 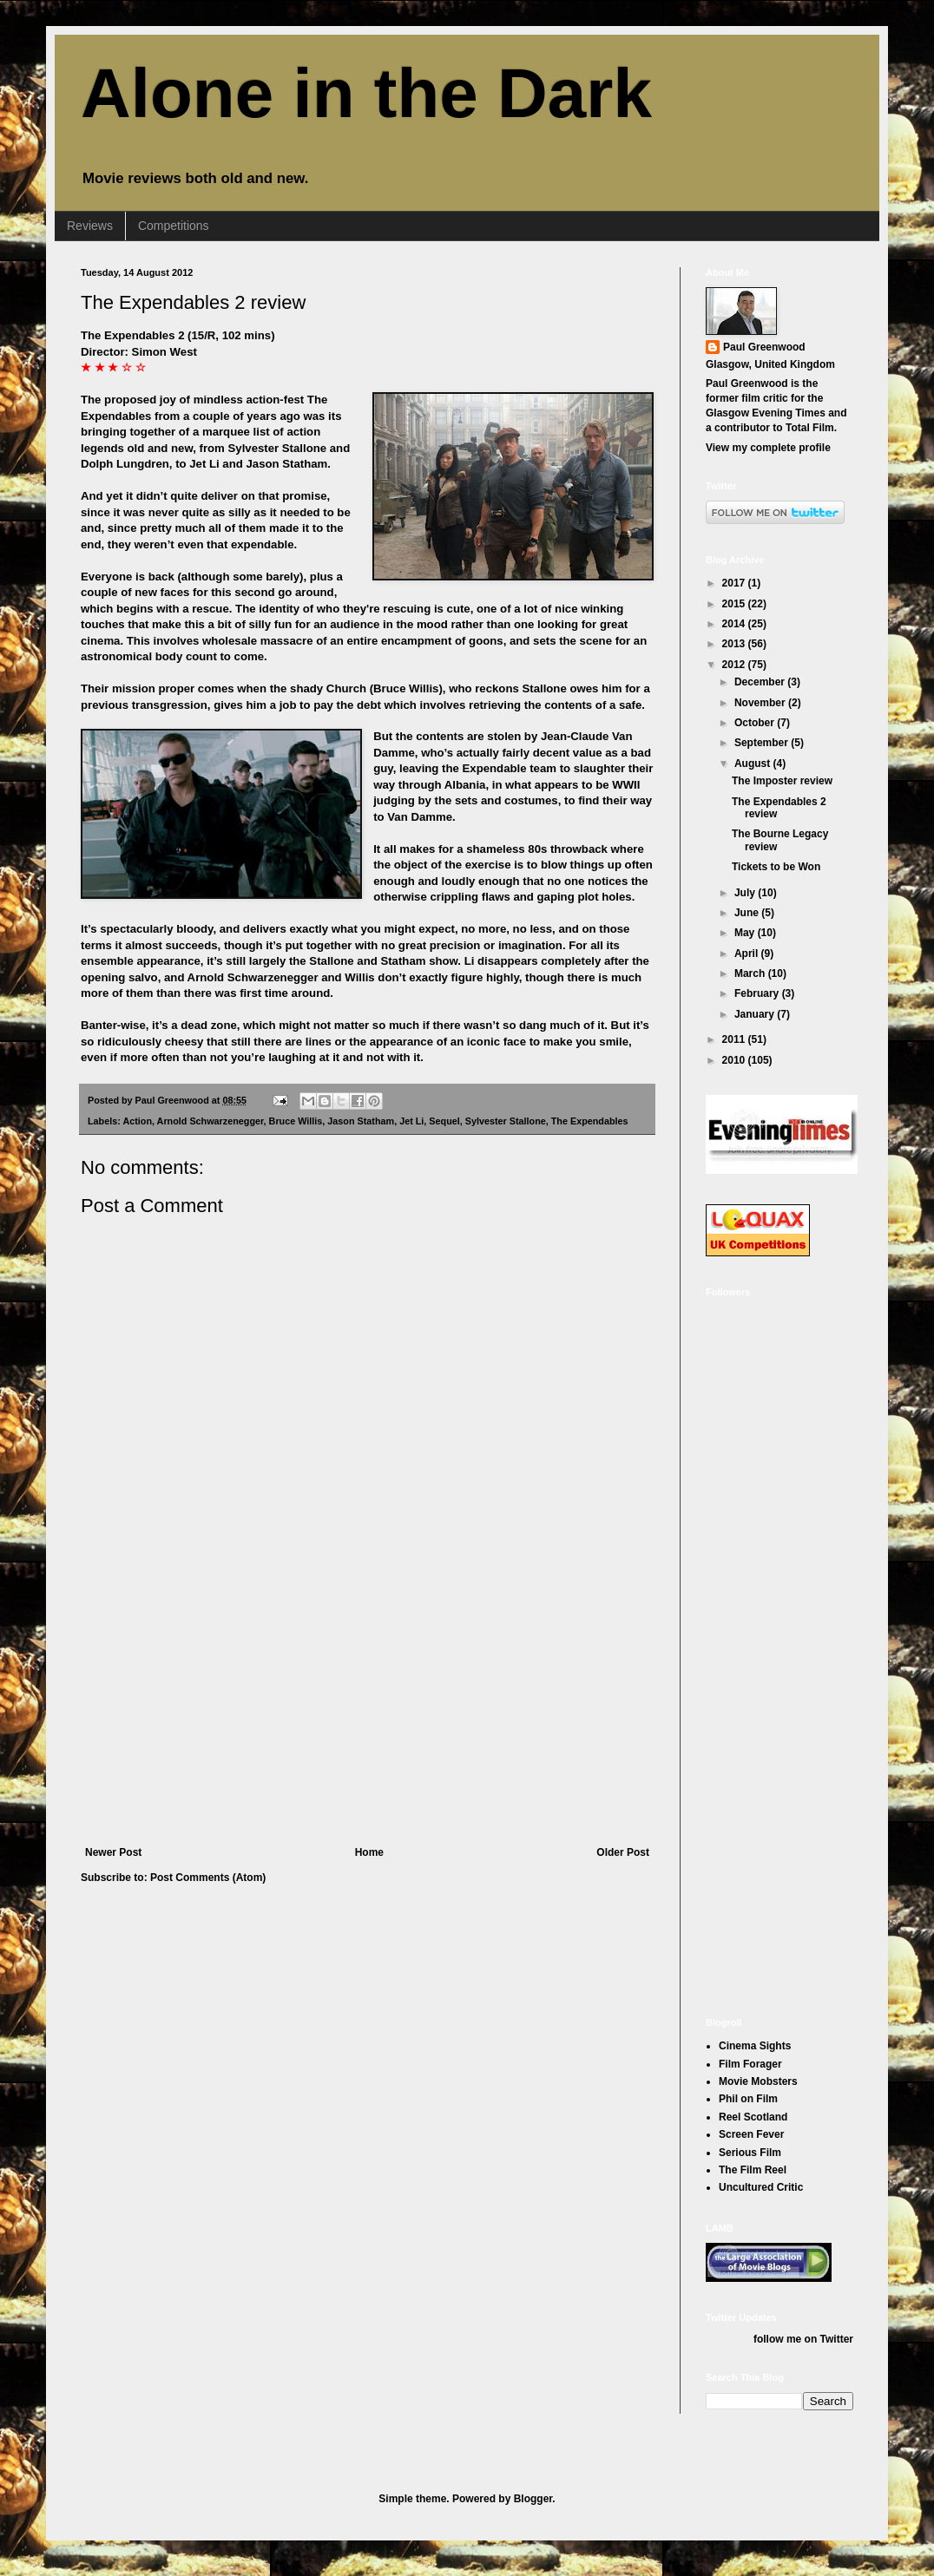 I want to click on March, so click(x=751, y=973).